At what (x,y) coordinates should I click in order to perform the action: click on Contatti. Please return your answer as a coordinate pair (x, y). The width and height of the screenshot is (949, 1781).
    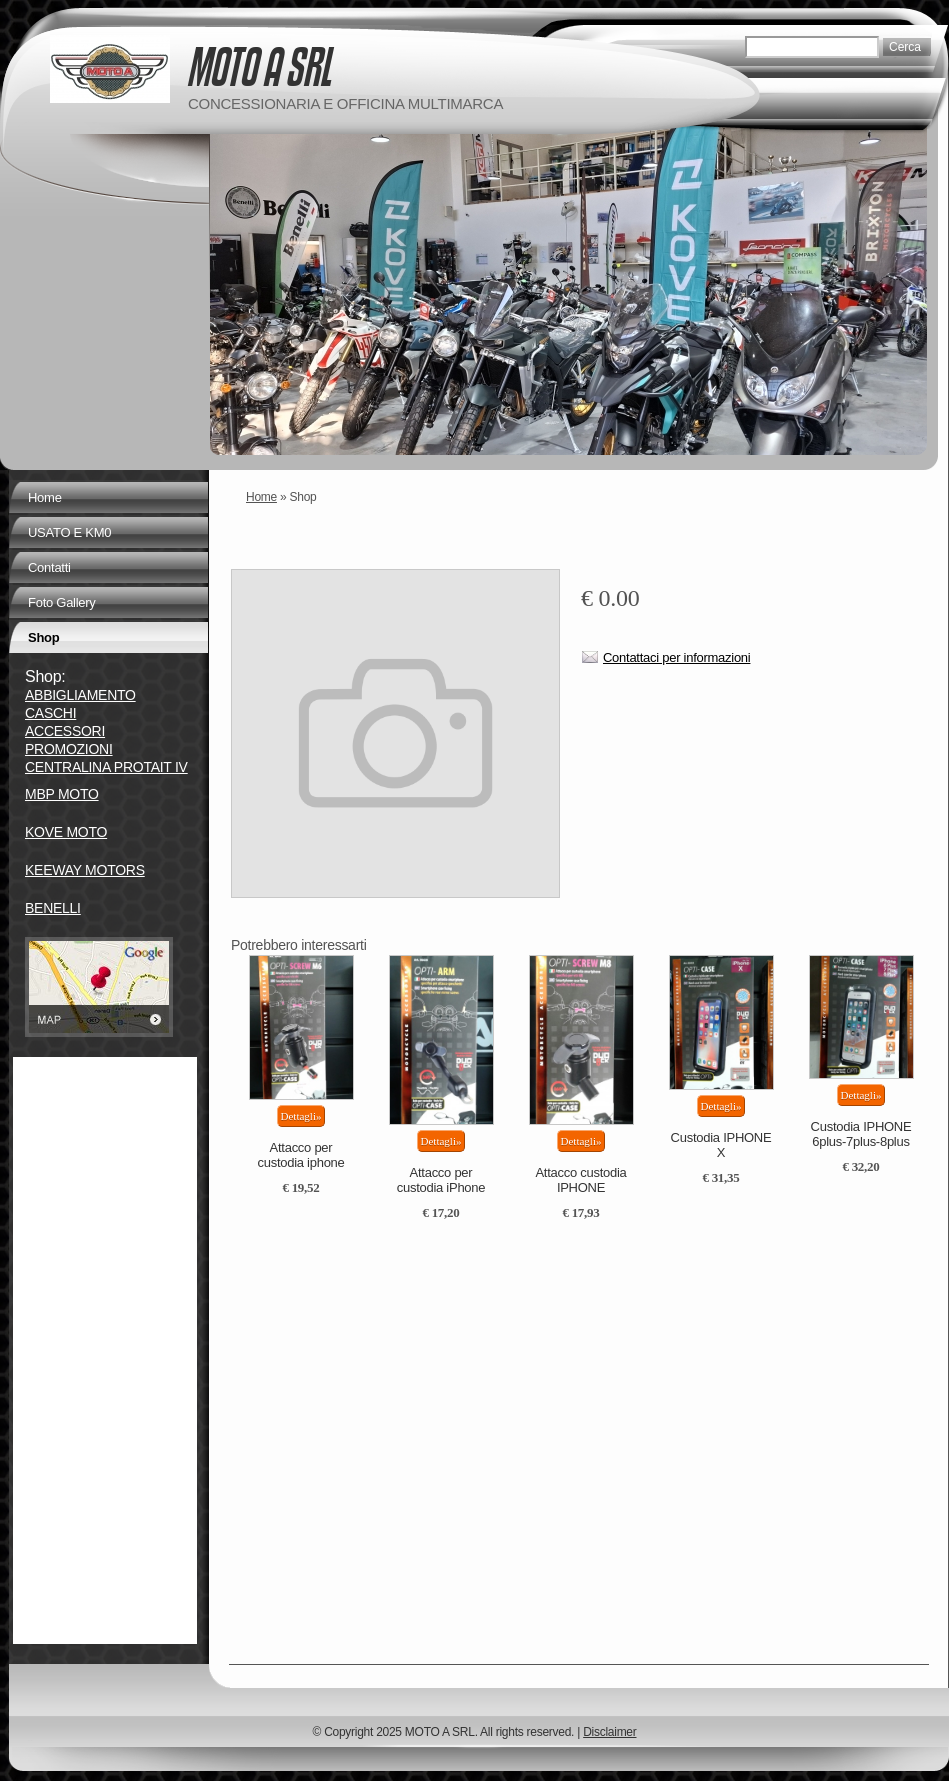
    Looking at the image, I should click on (49, 567).